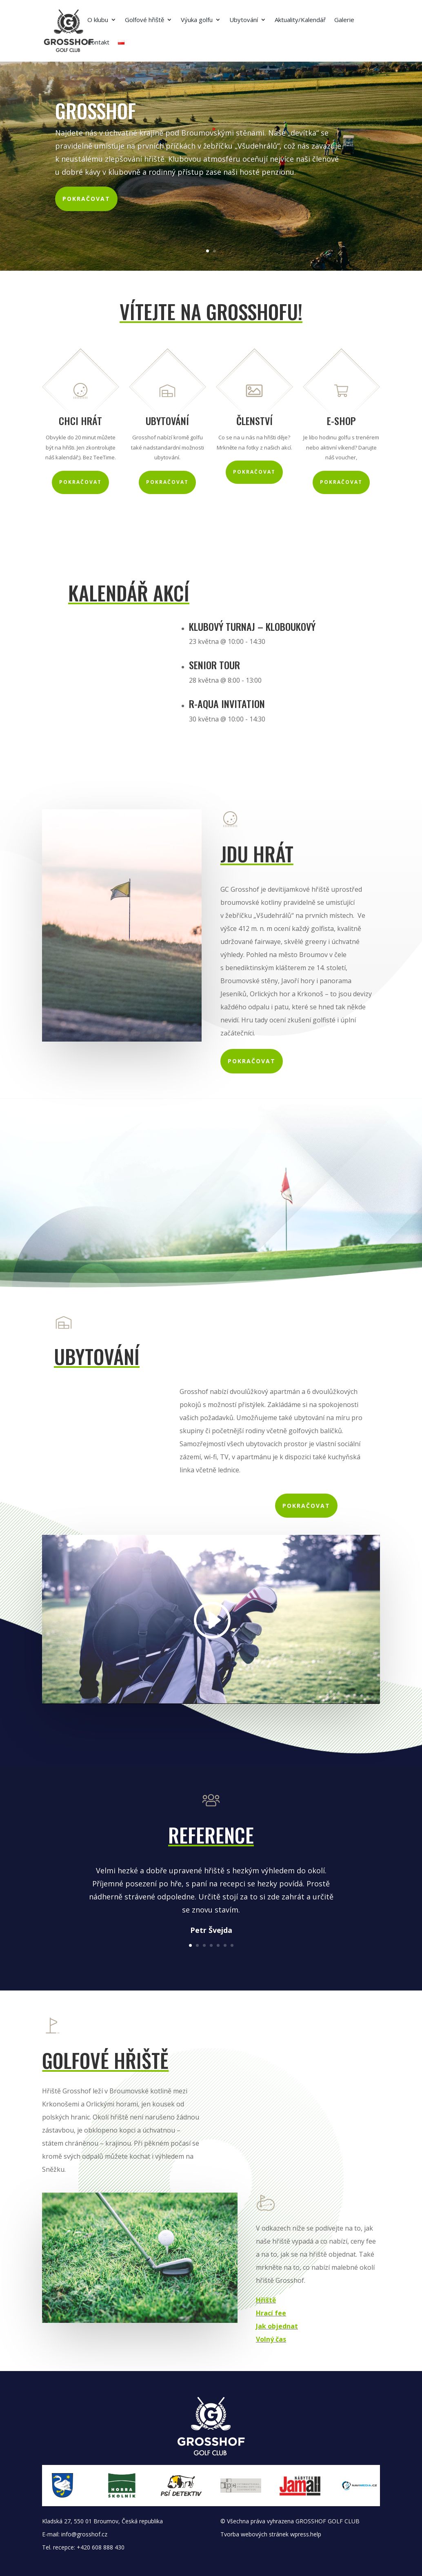  I want to click on Aktuality/Kalendář, so click(300, 20).